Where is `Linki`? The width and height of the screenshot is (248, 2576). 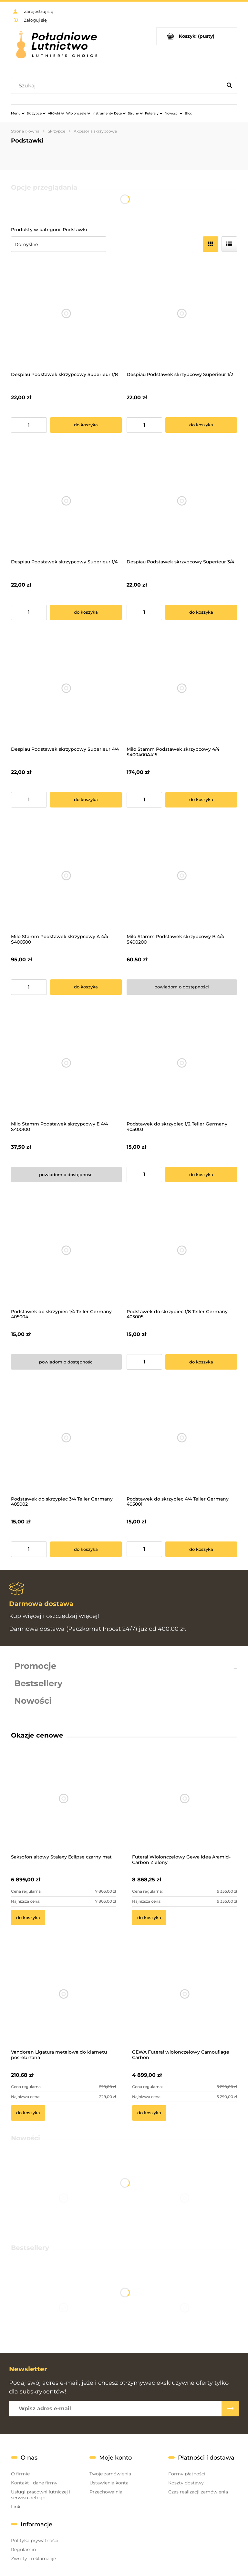
Linki is located at coordinates (16, 2507).